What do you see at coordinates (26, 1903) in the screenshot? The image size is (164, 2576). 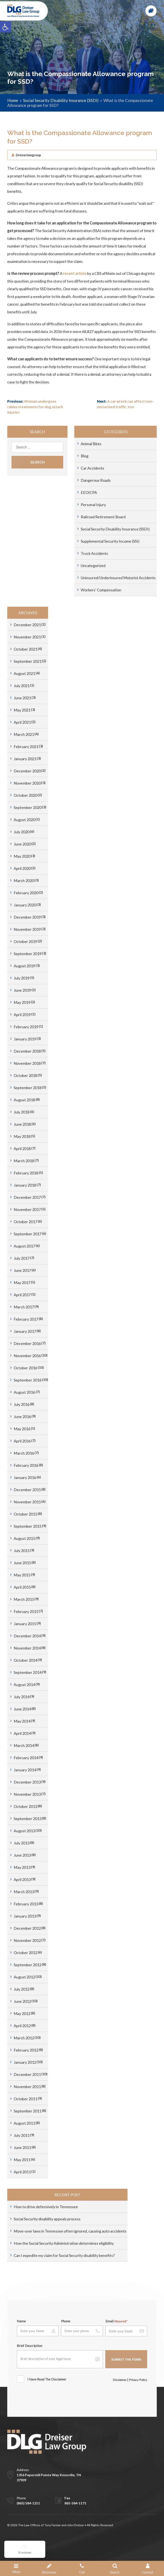 I see `February 2013` at bounding box center [26, 1903].